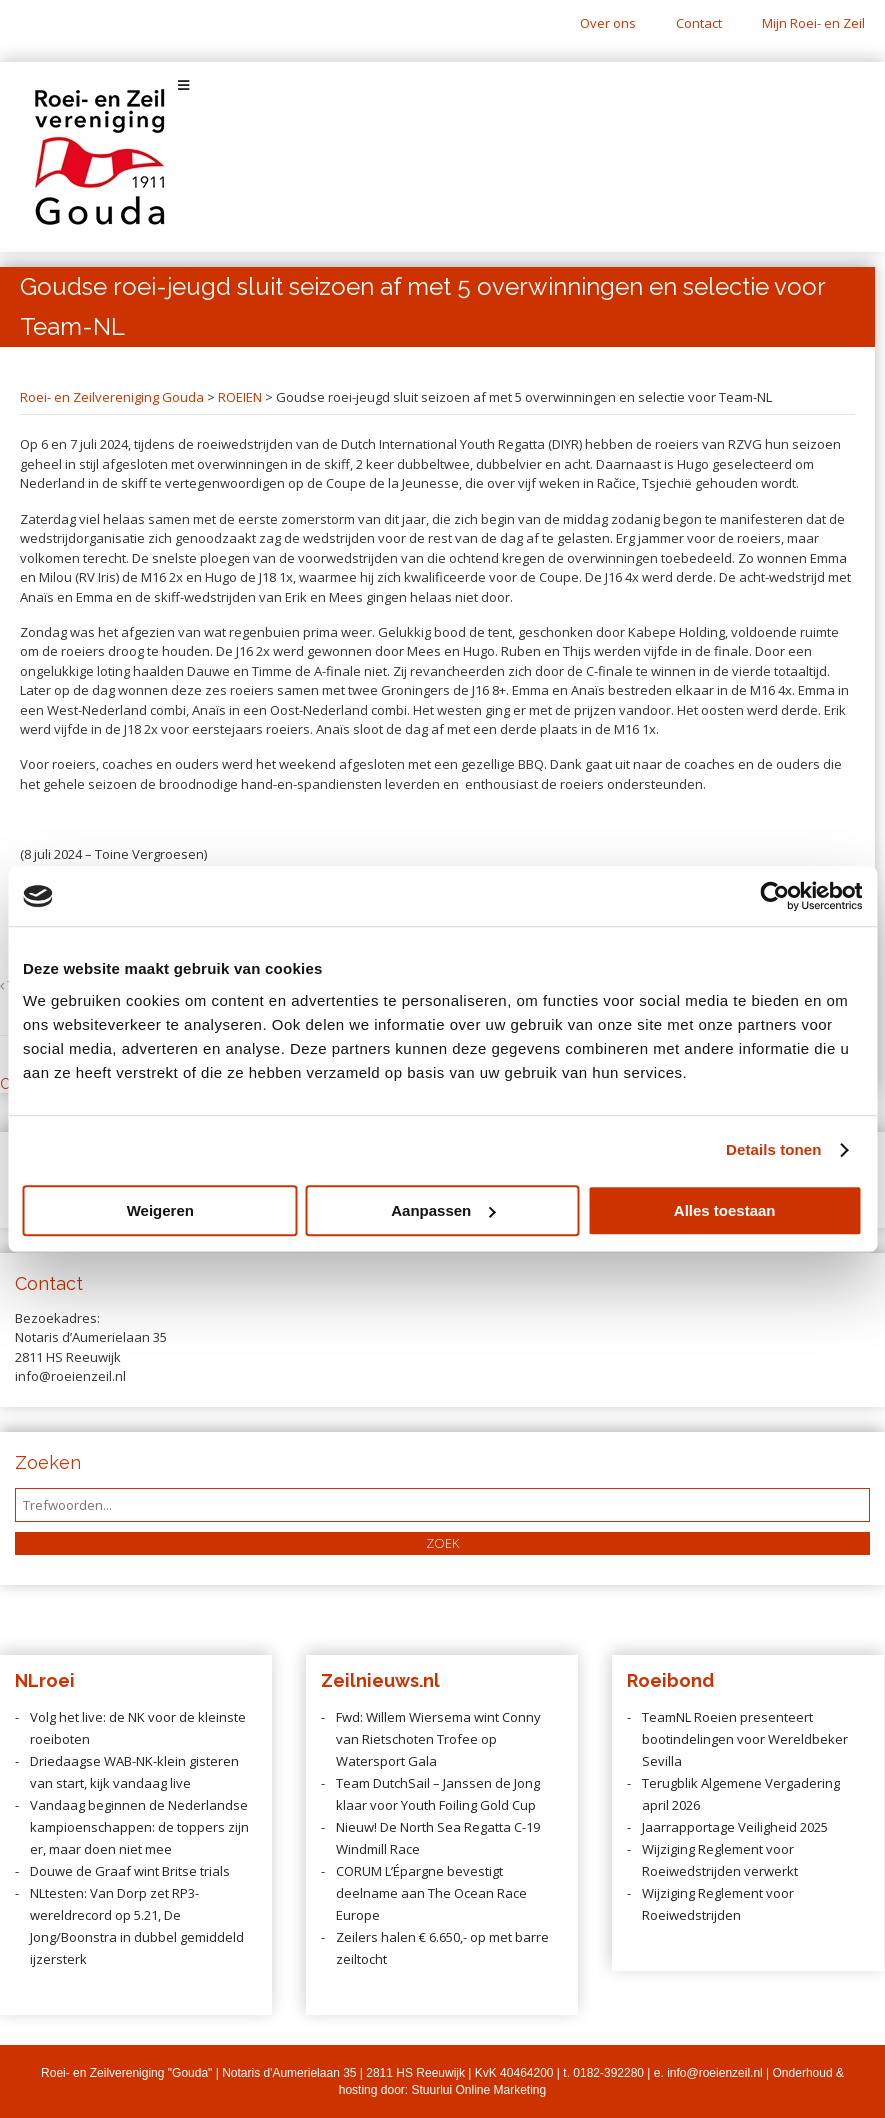 Image resolution: width=885 pixels, height=2118 pixels. I want to click on ROEIEN, so click(240, 397).